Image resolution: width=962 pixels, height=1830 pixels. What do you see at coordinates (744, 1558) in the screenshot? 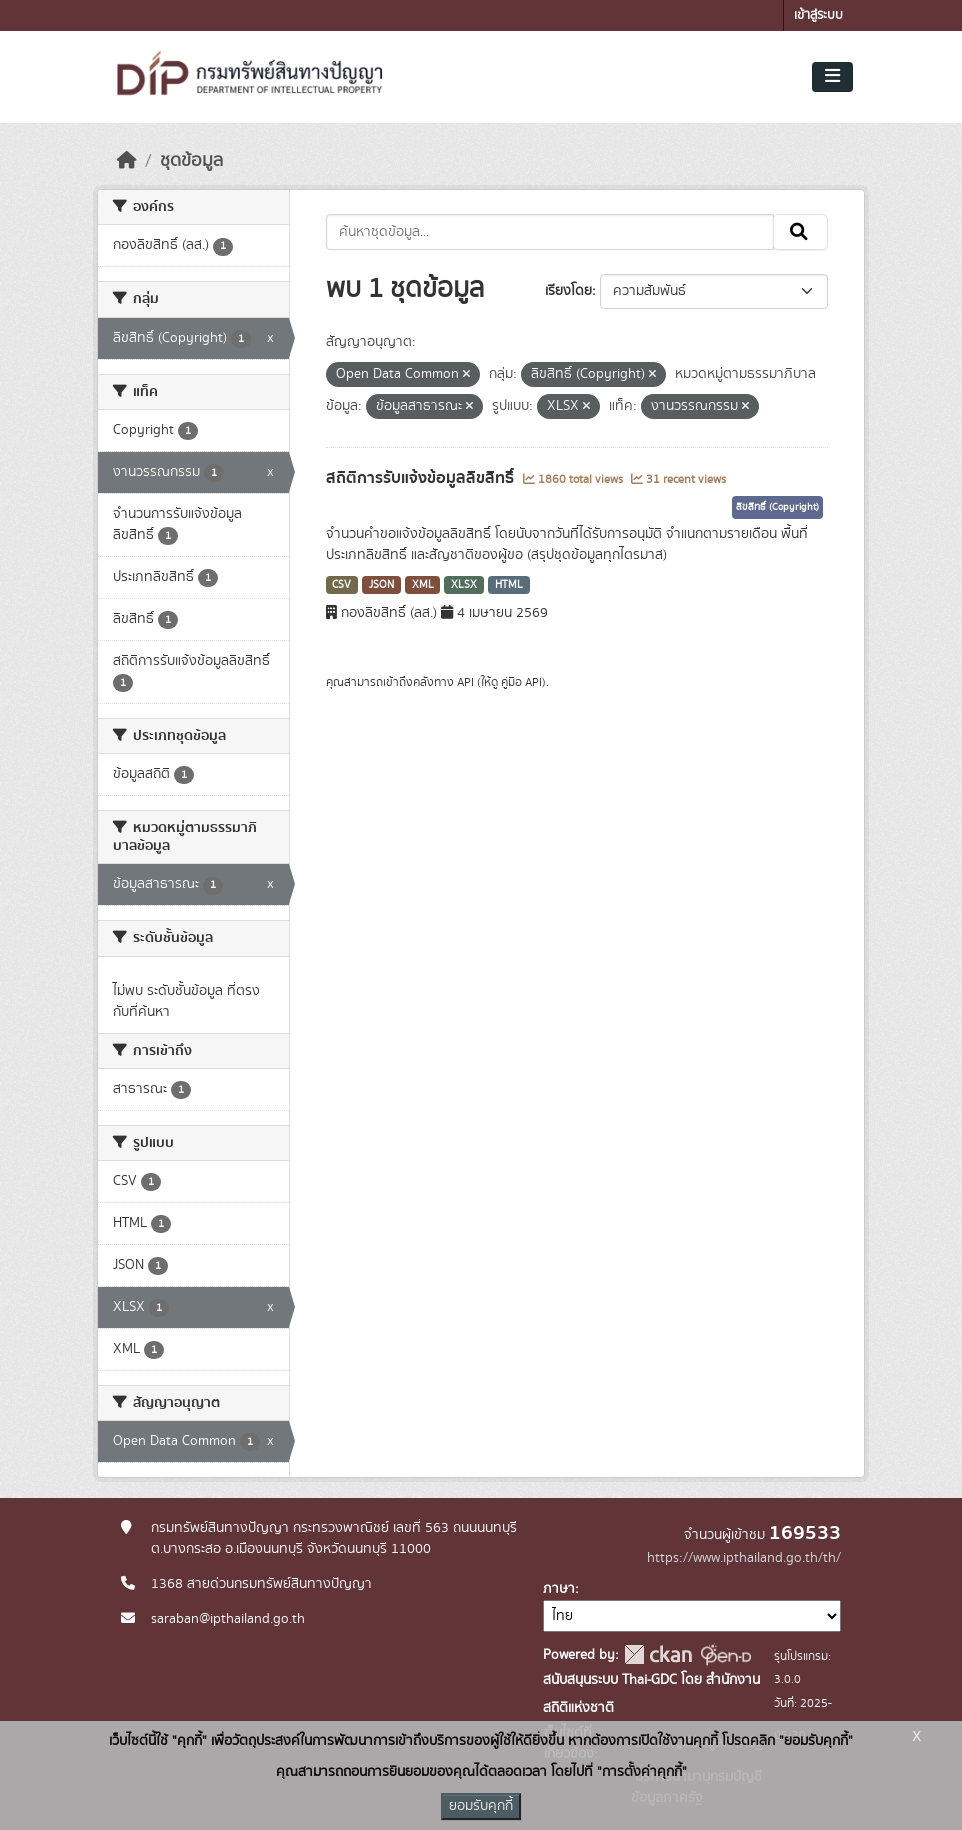
I see `https://www.ipthailand.go.th/th/` at bounding box center [744, 1558].